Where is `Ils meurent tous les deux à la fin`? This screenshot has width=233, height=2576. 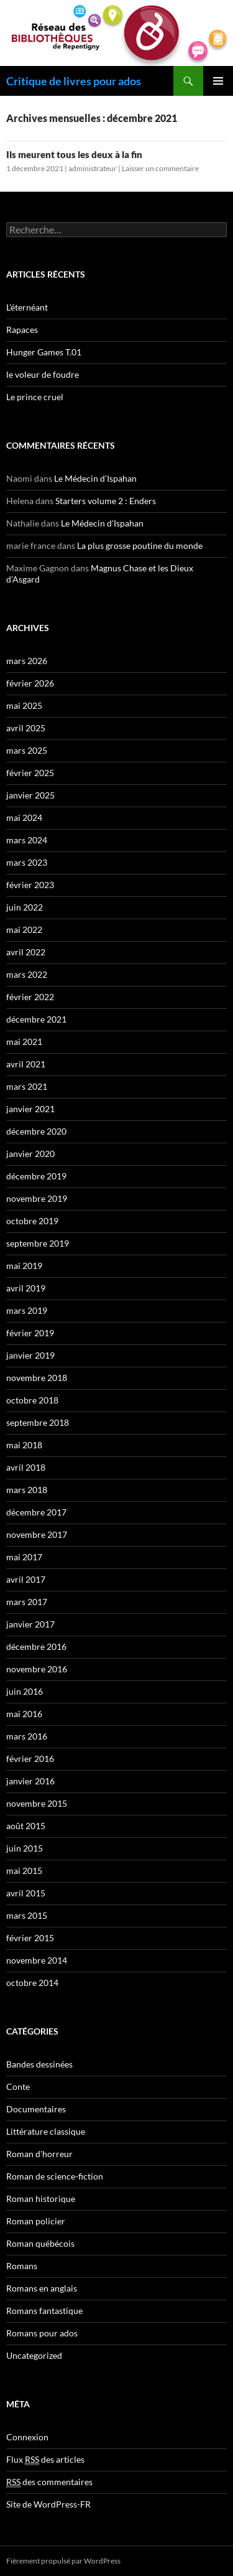
Ils meurent tous les deux à la fin is located at coordinates (74, 154).